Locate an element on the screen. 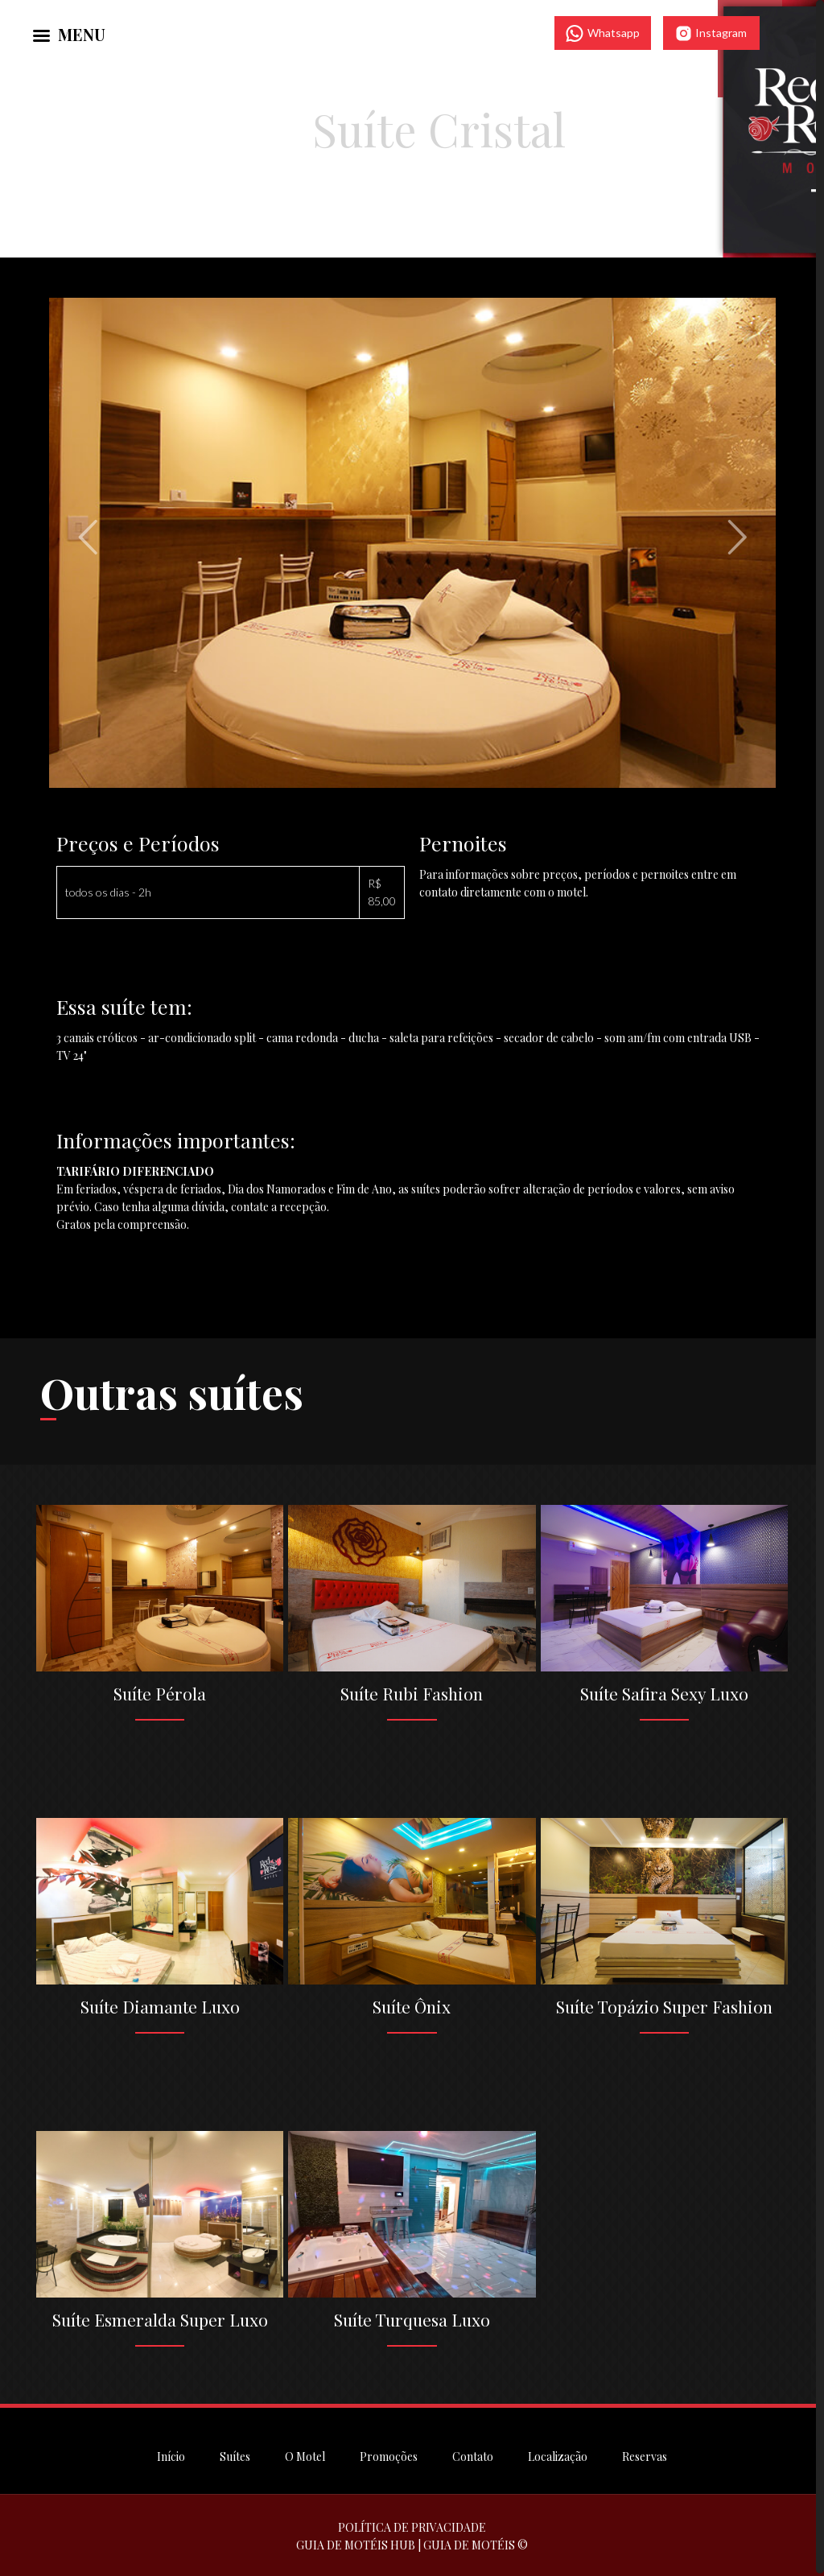 Image resolution: width=824 pixels, height=2576 pixels. Localização is located at coordinates (557, 2454).